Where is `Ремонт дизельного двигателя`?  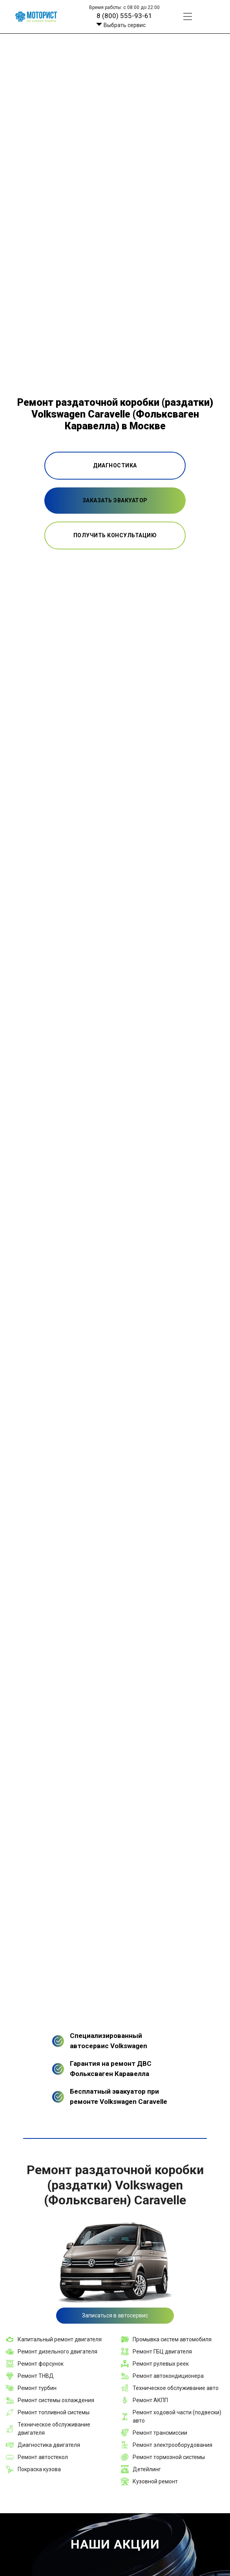
Ремонт дизельного двигателя is located at coordinates (57, 2351).